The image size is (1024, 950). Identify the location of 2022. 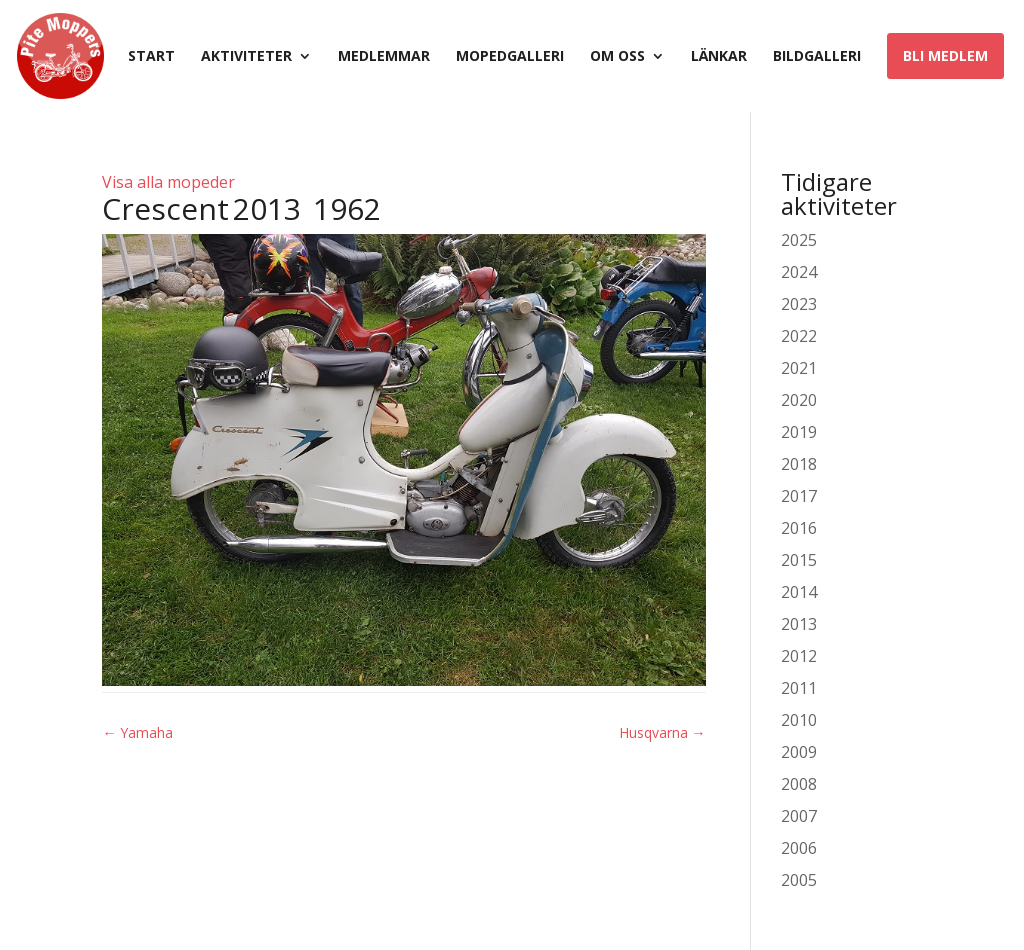
(799, 336).